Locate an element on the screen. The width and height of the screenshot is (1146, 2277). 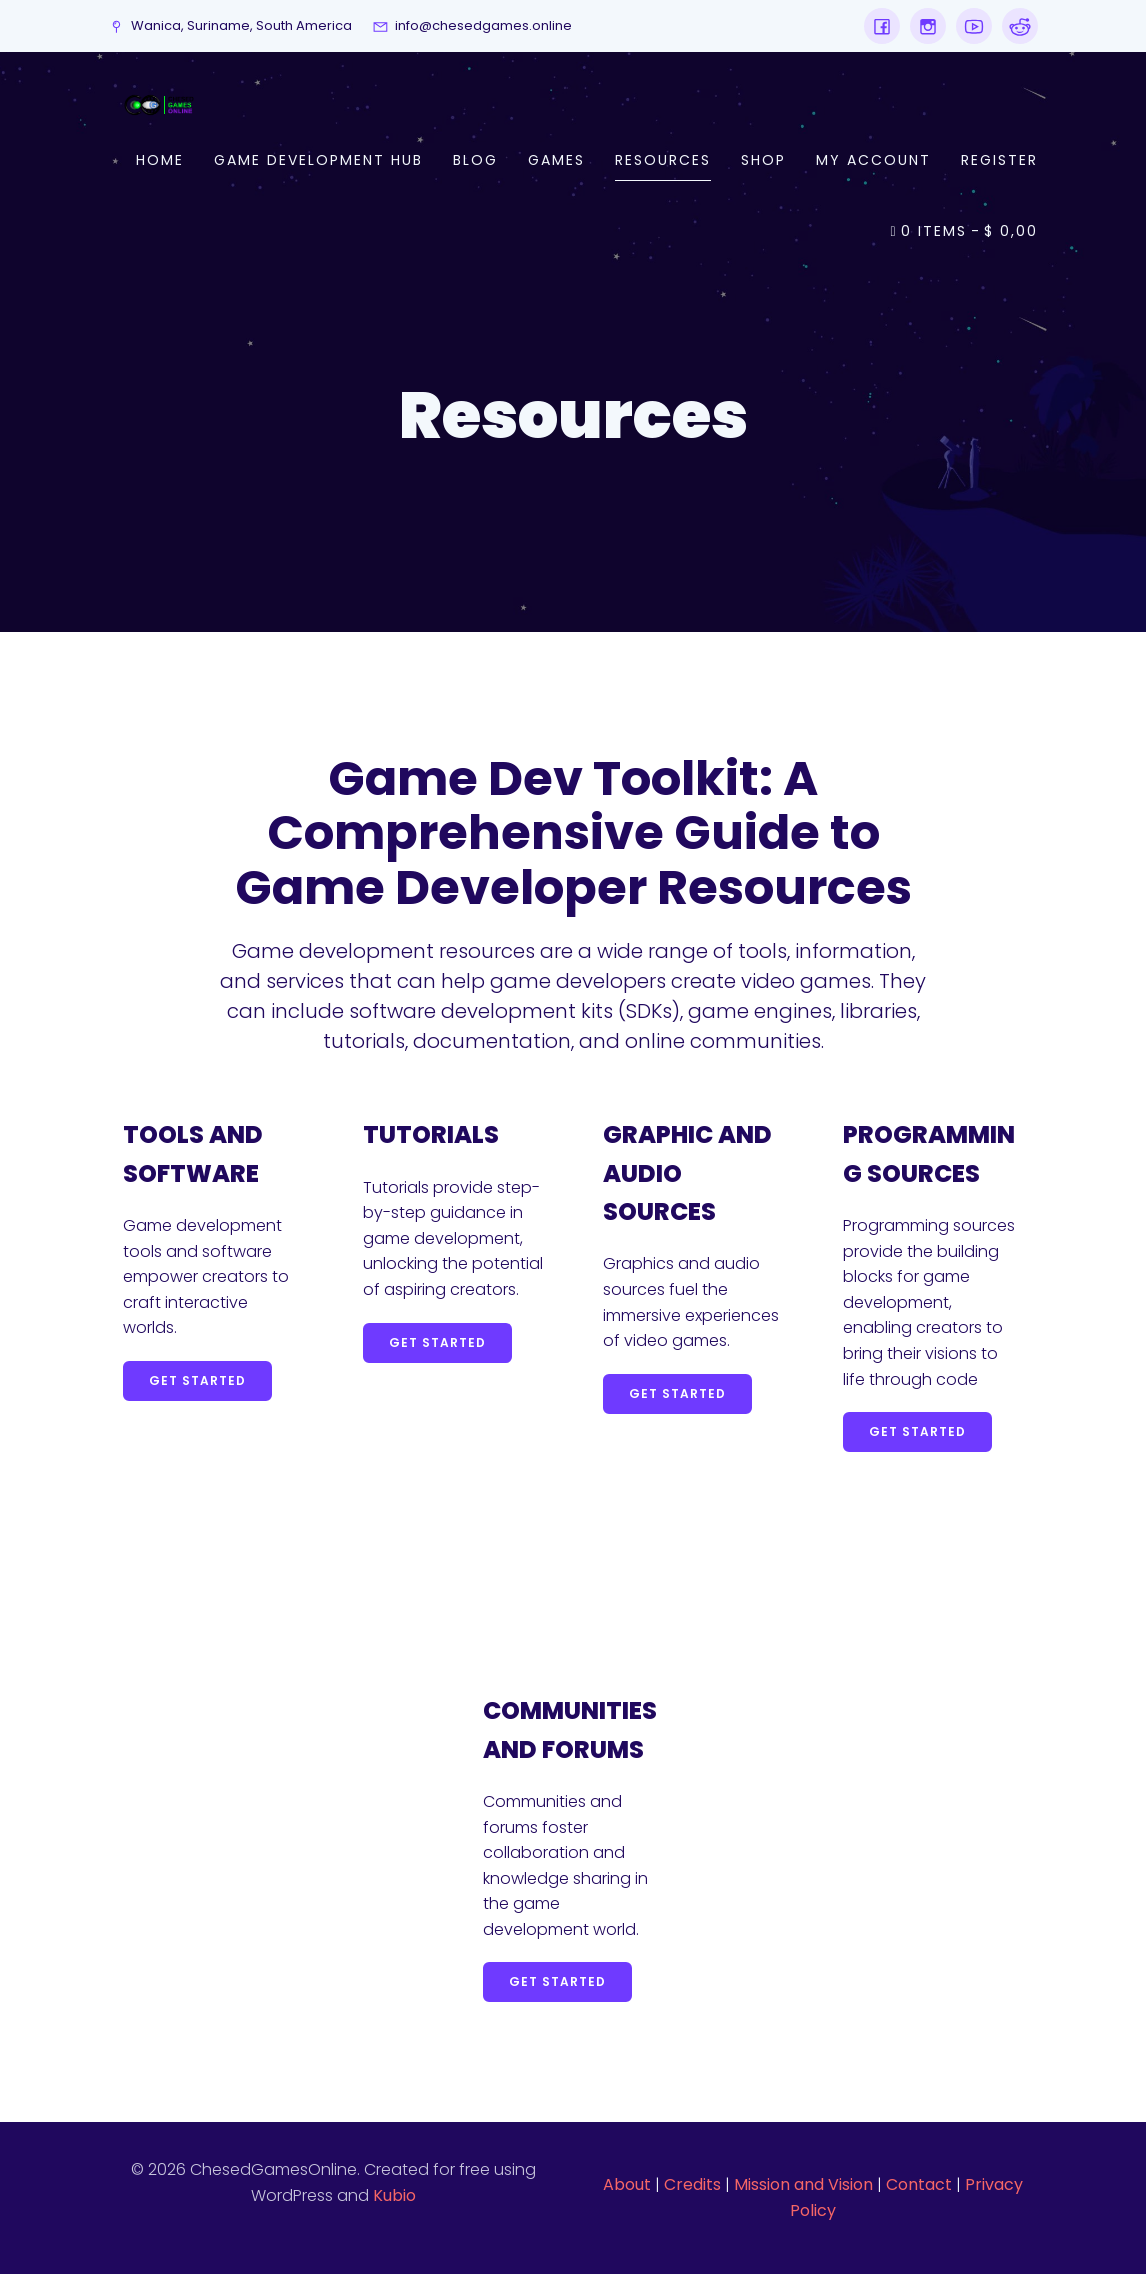
Mission and Vision is located at coordinates (803, 2187).